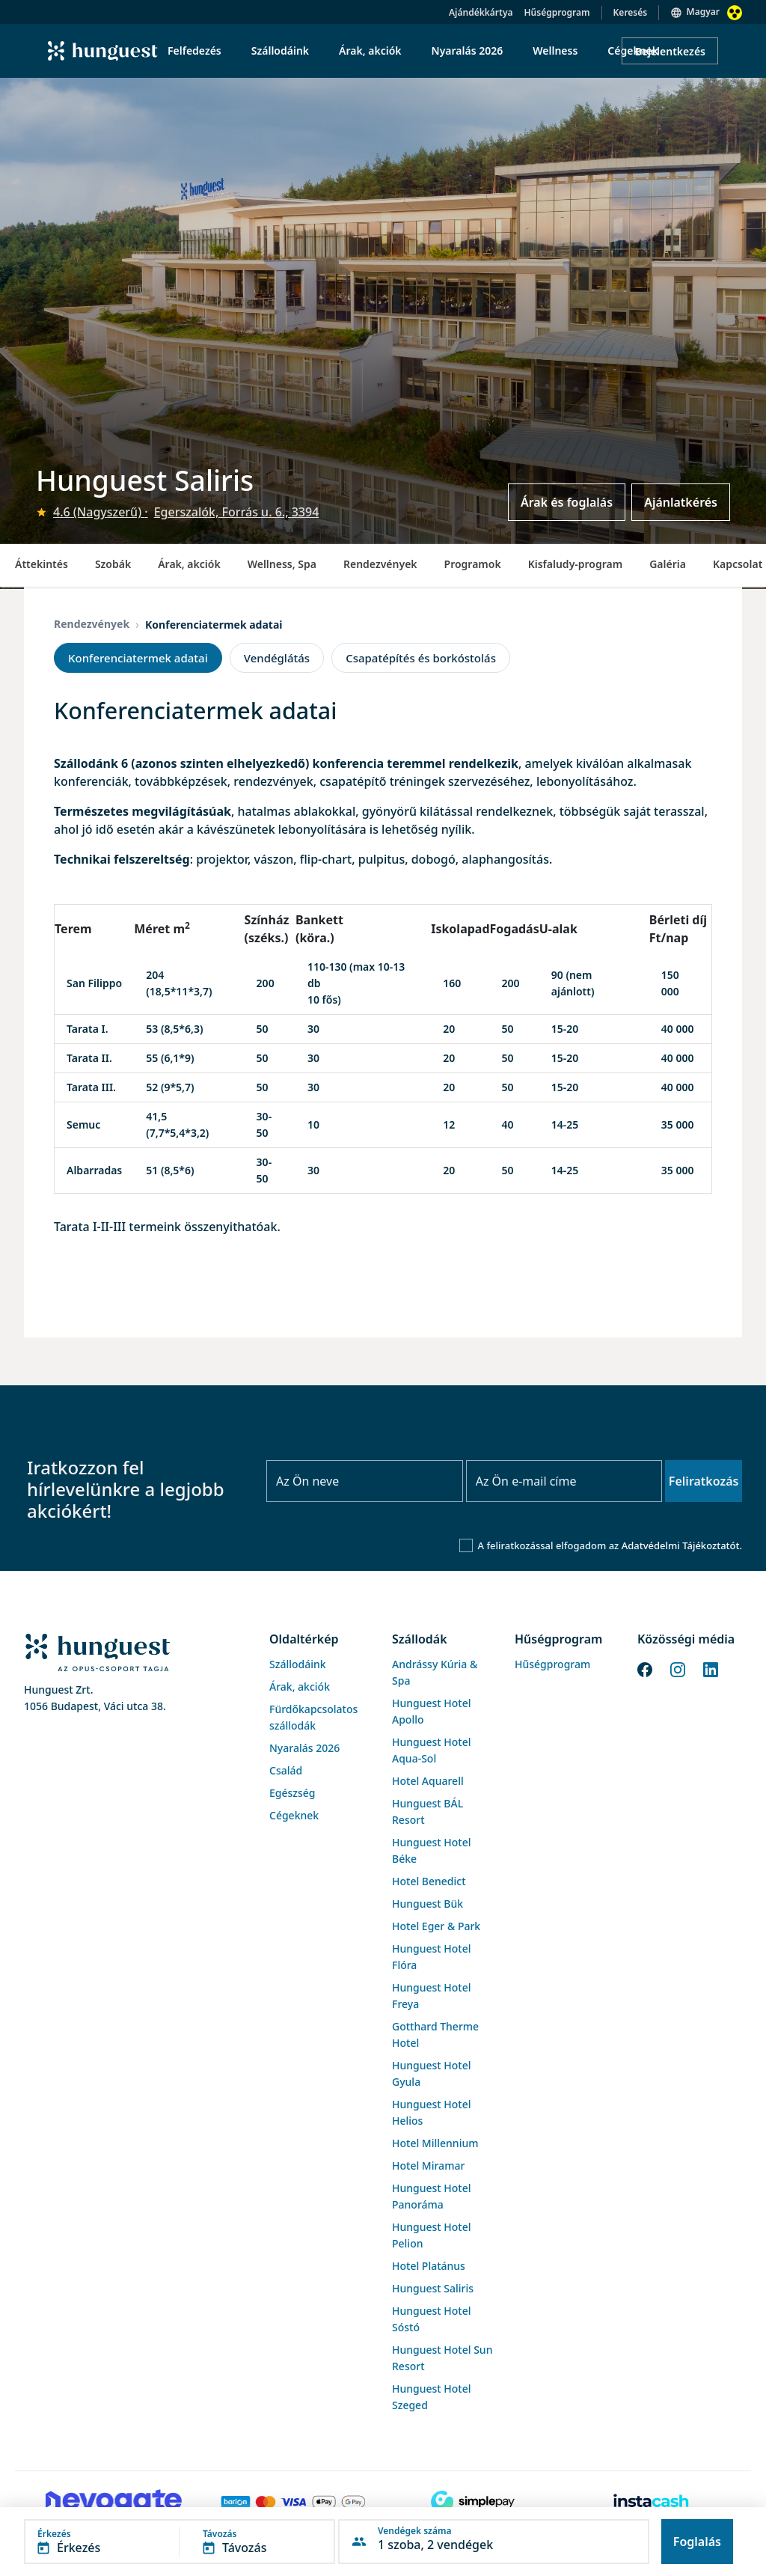 The width and height of the screenshot is (766, 2576). I want to click on [Barion payment], so click(293, 2502).